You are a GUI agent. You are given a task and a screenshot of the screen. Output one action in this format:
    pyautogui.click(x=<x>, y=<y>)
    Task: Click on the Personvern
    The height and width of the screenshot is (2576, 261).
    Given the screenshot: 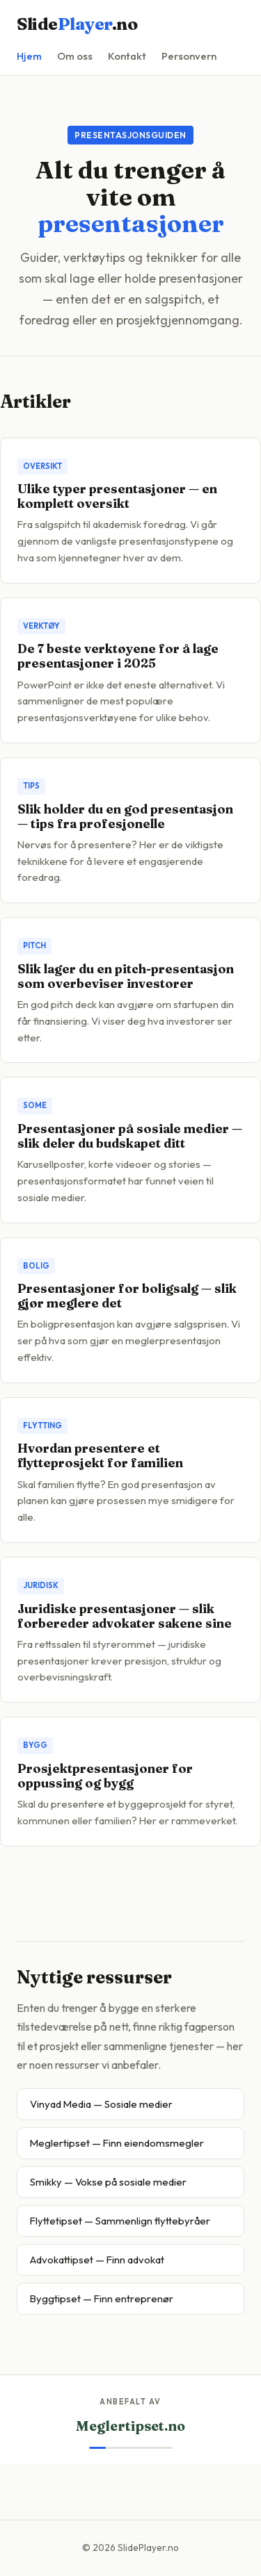 What is the action you would take?
    pyautogui.click(x=188, y=56)
    